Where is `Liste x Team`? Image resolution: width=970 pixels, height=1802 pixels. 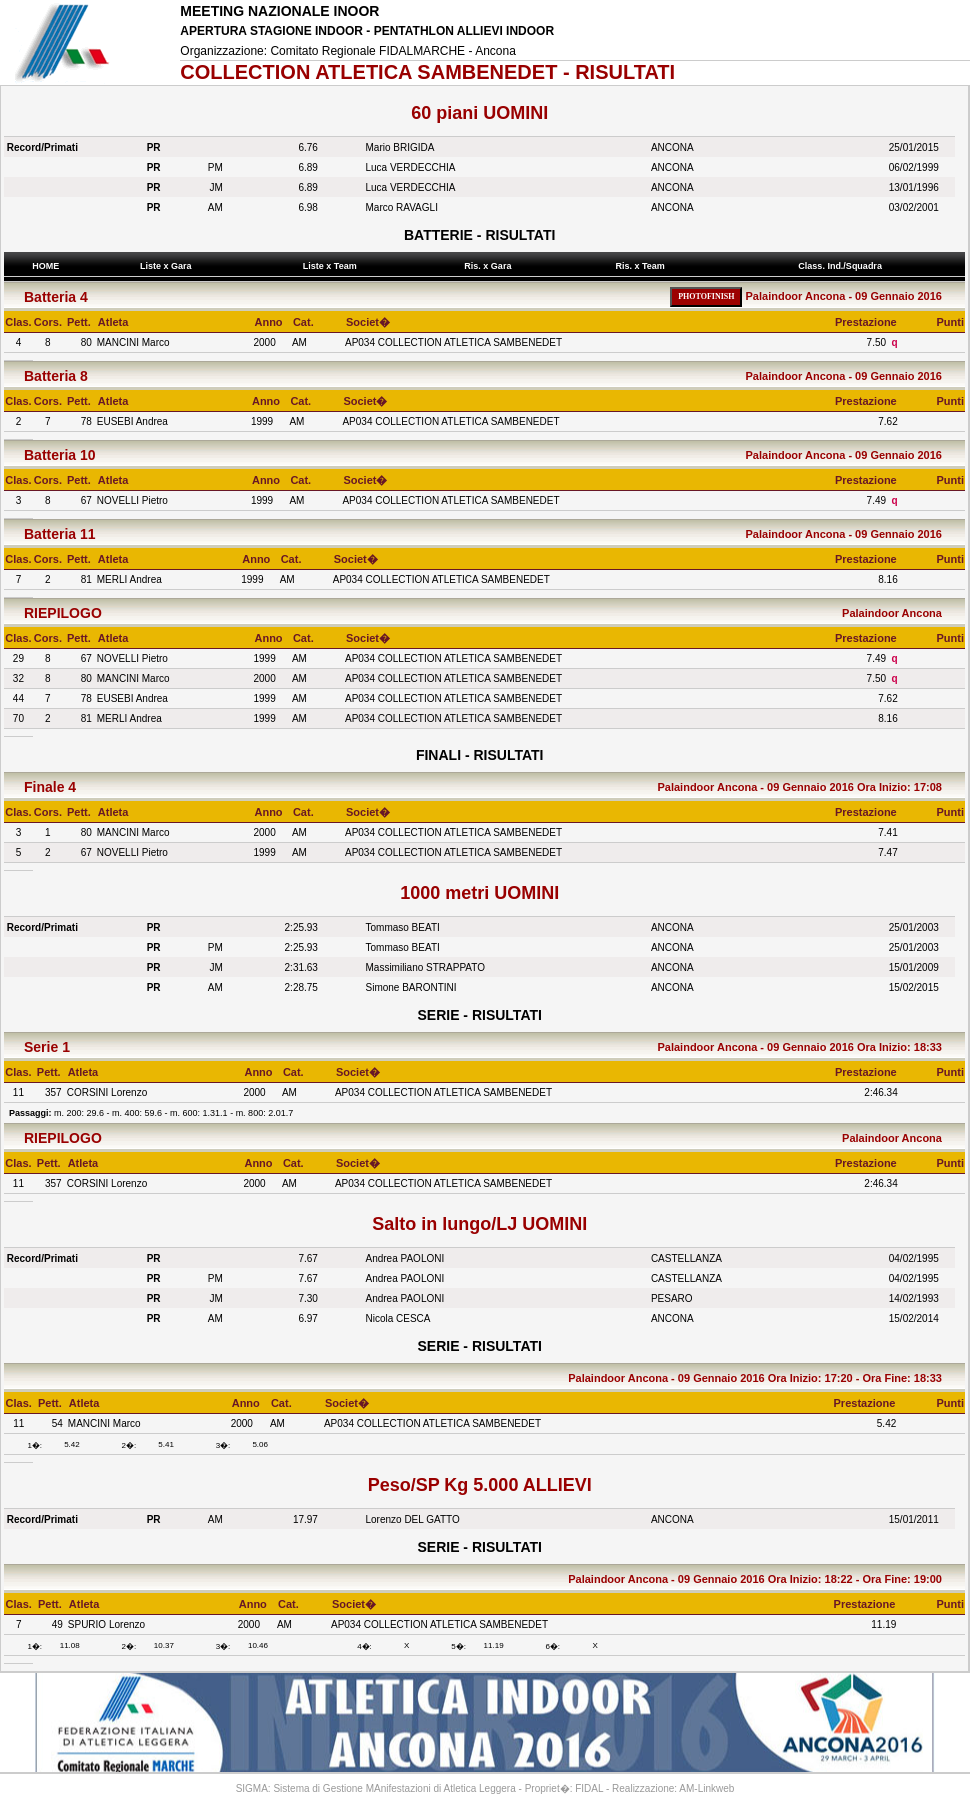 Liste x Team is located at coordinates (332, 266).